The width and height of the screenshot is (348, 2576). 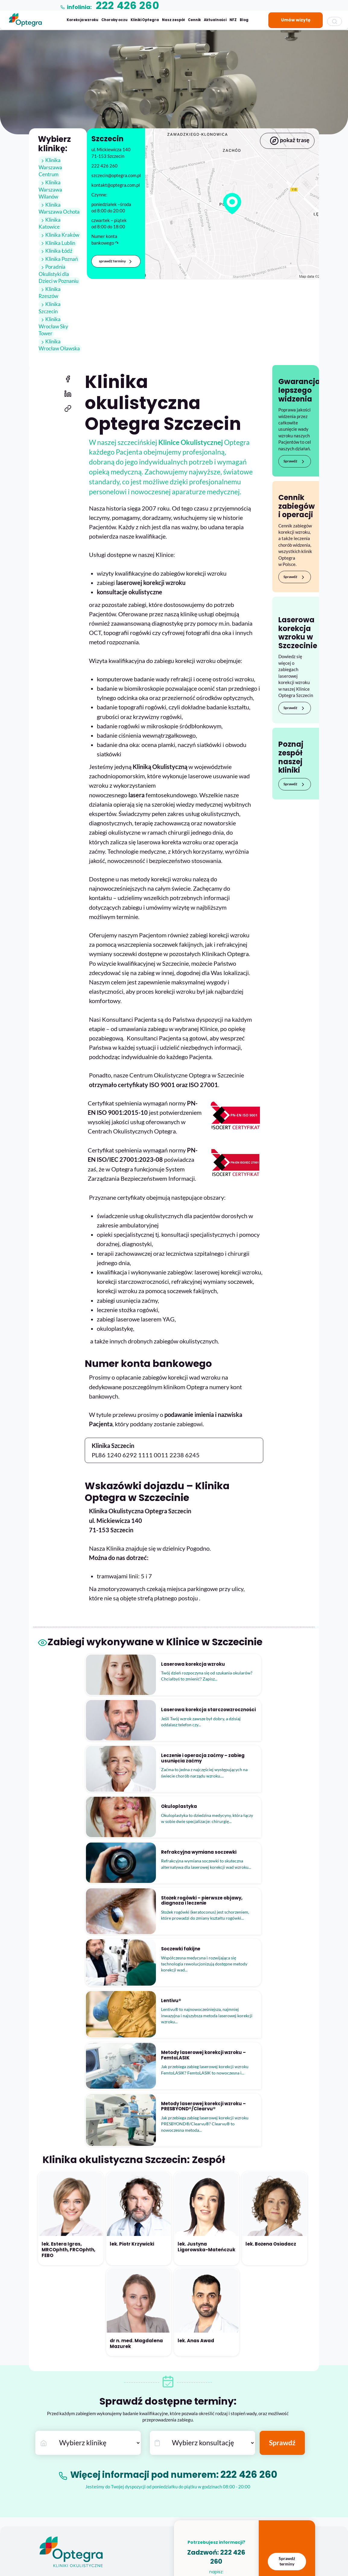 What do you see at coordinates (50, 190) in the screenshot?
I see `Klinika Warszawa Wilanów` at bounding box center [50, 190].